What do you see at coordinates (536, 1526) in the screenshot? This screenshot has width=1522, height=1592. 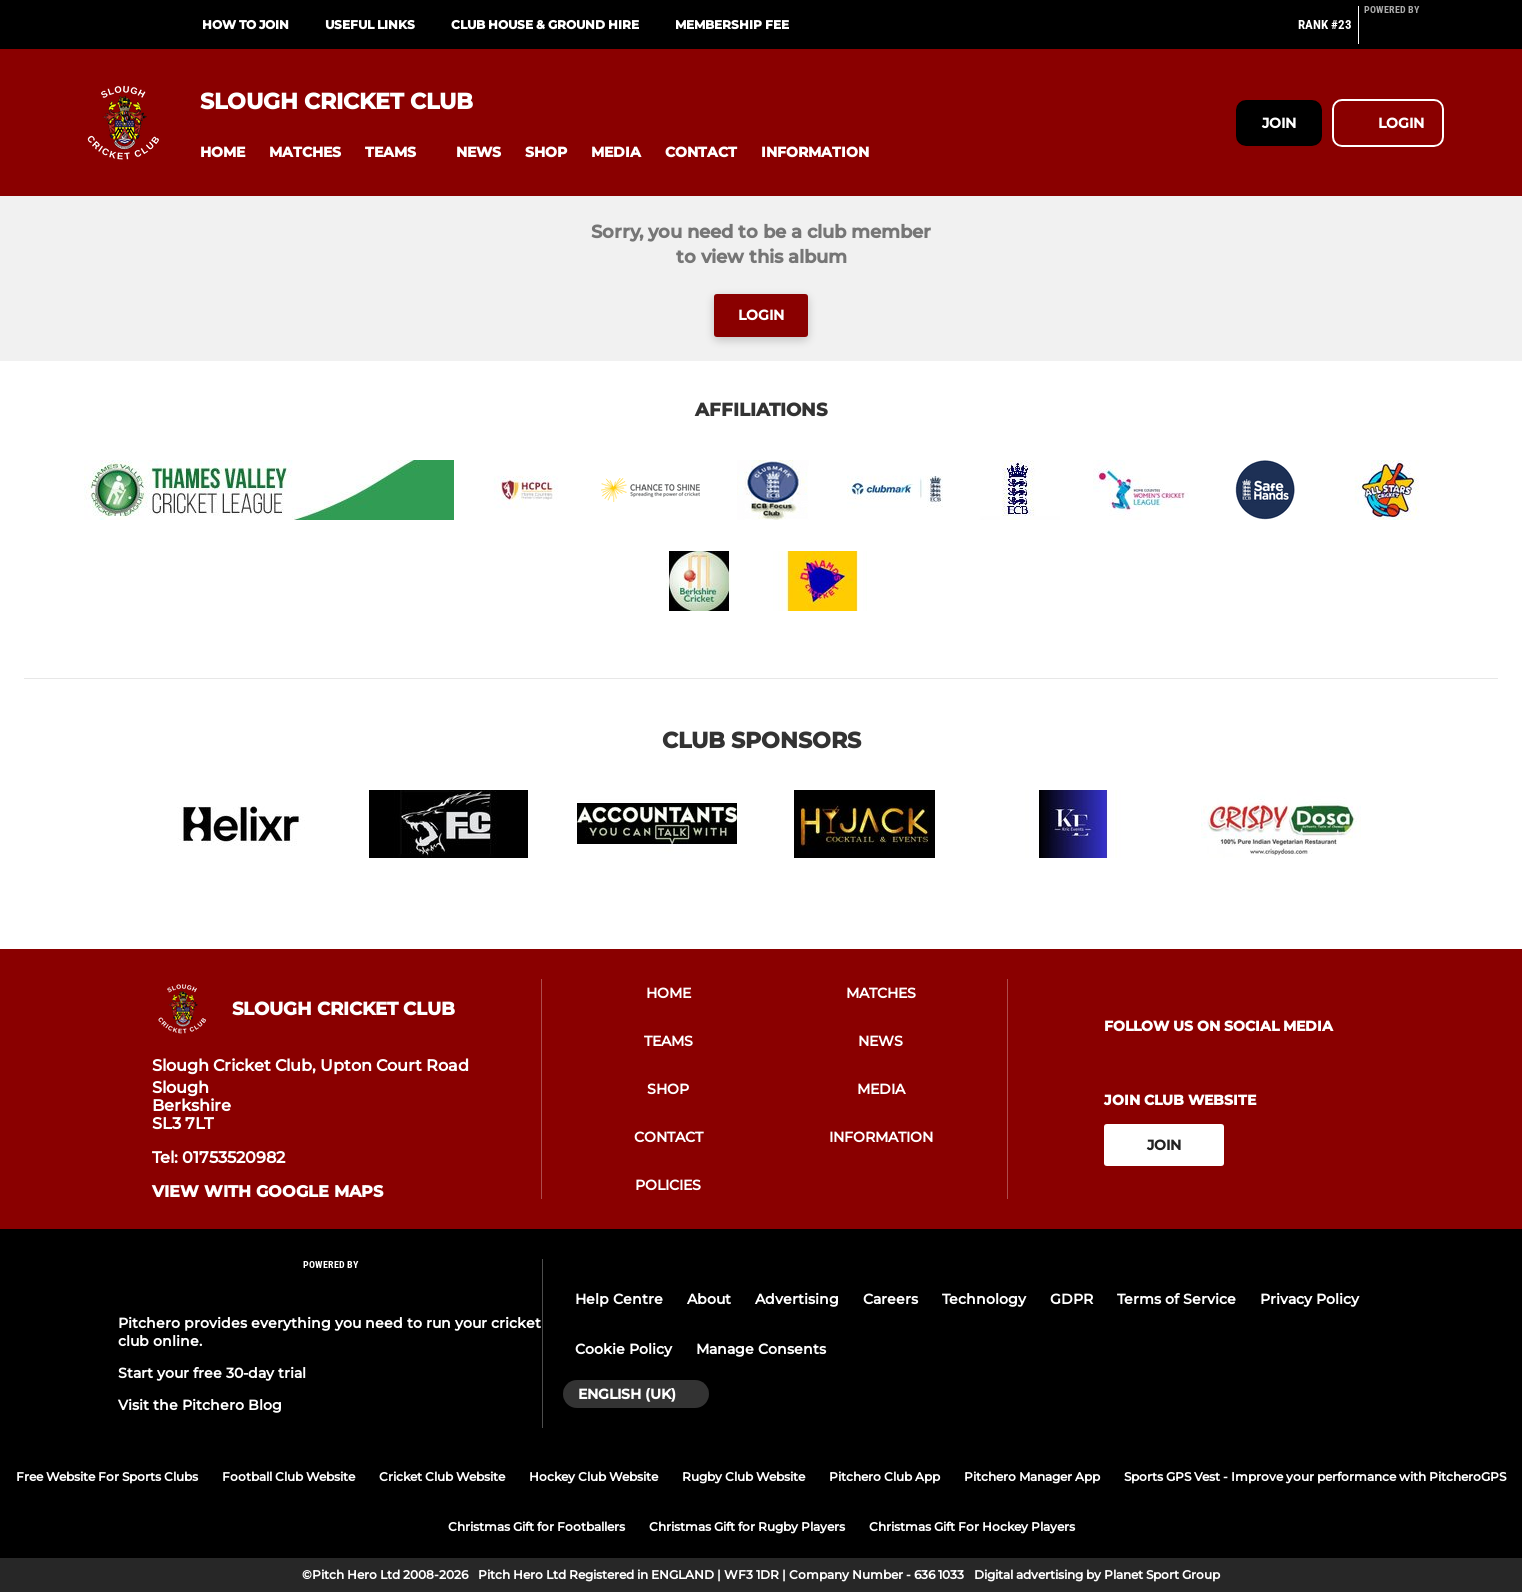 I see `Christmas Gift for Footballers` at bounding box center [536, 1526].